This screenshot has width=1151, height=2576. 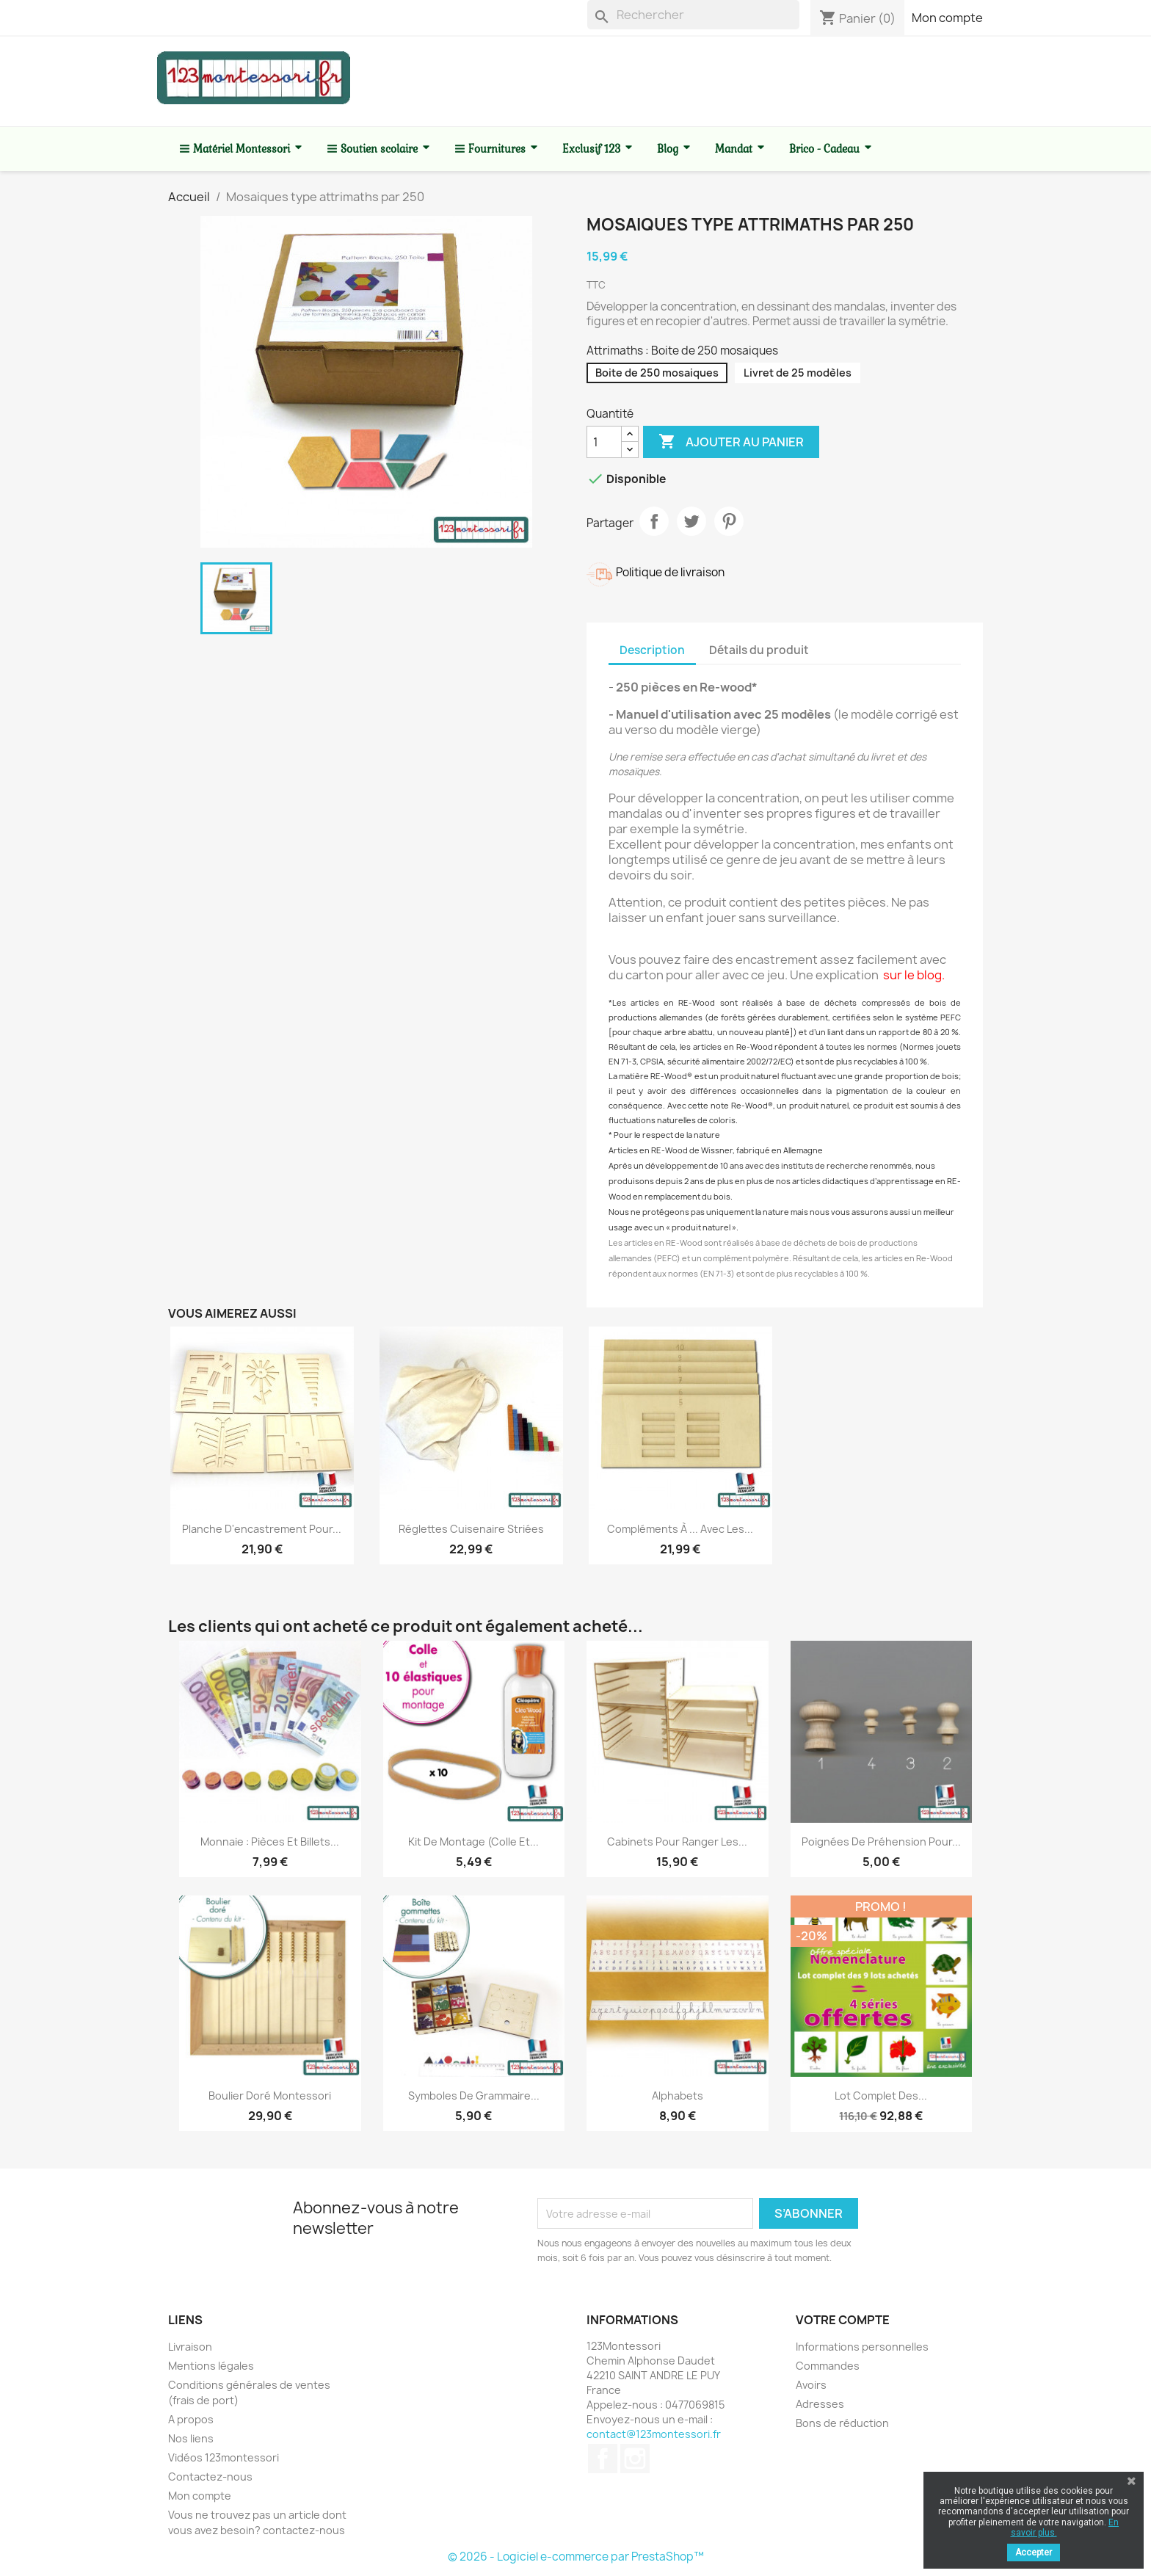 I want to click on © 2026 - Logiciel e-commerce par PrestaShop™, so click(x=576, y=2556).